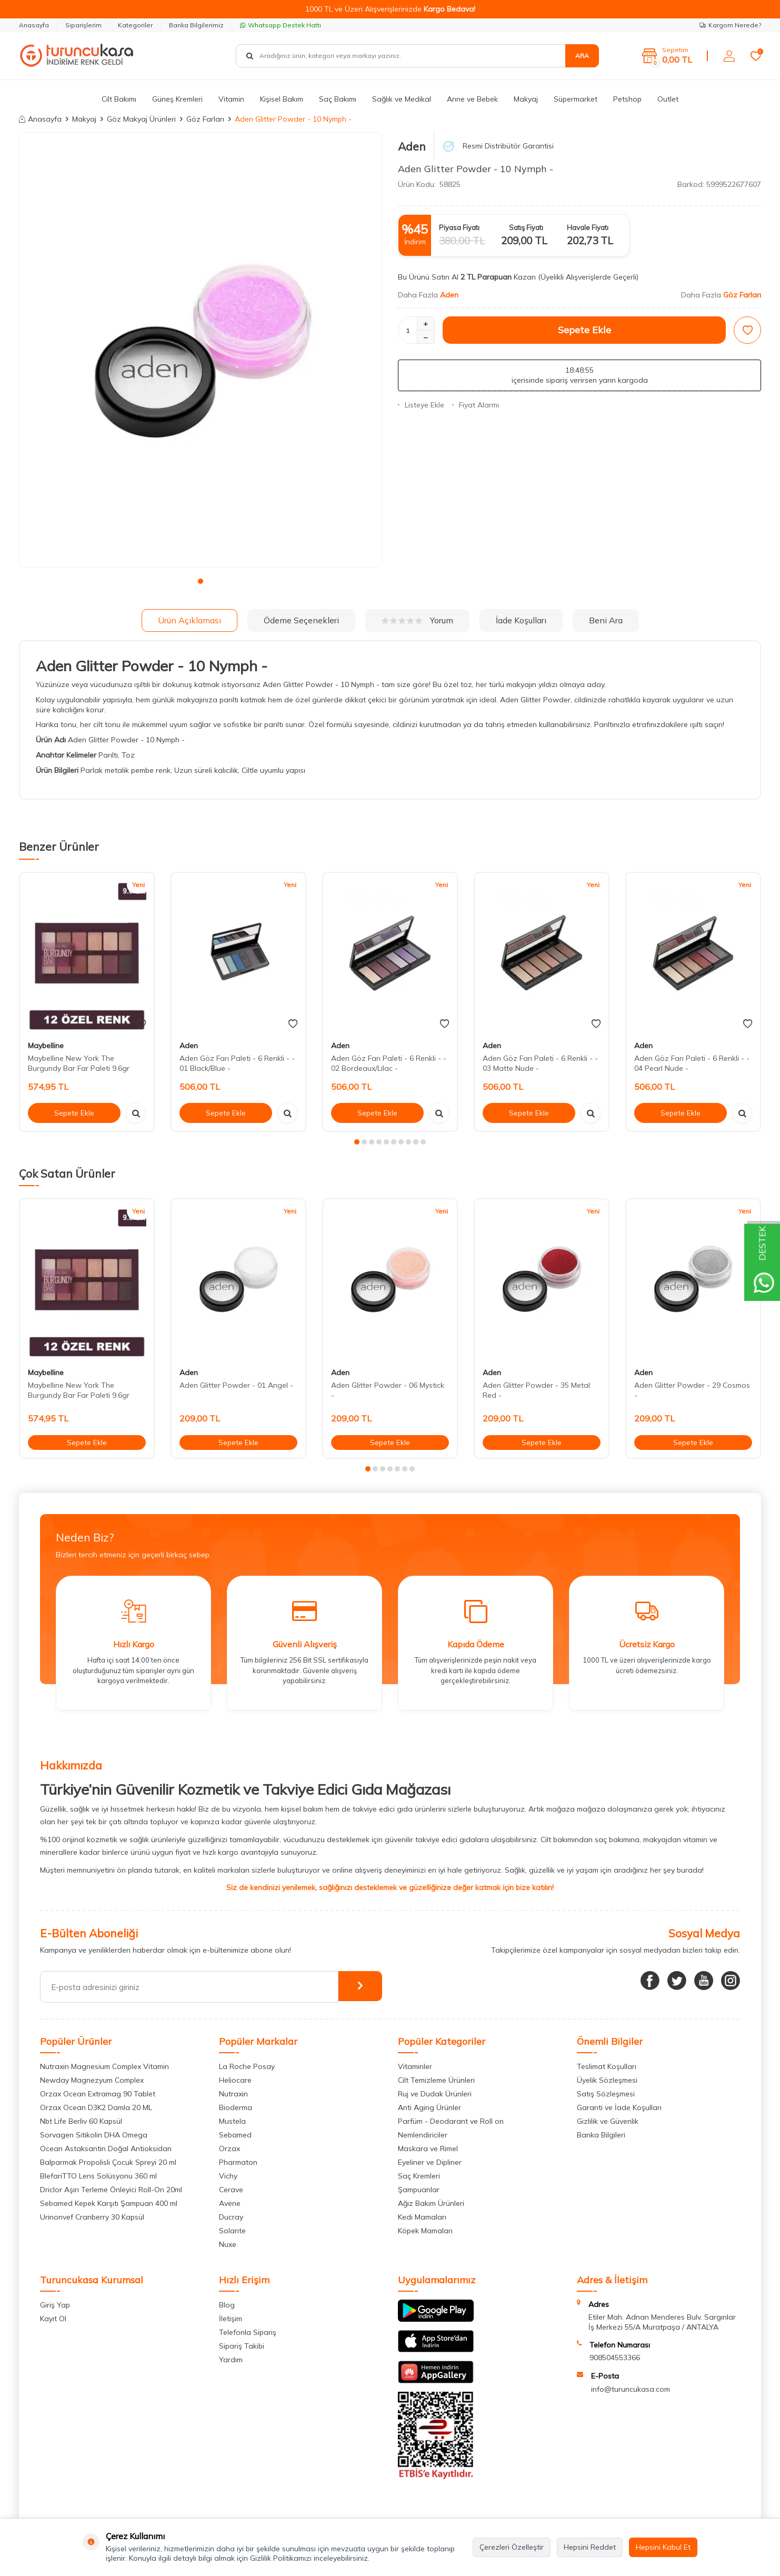 The width and height of the screenshot is (780, 2576). I want to click on Orzax Ocean D3K2 Damla 20 ML, so click(96, 2107).